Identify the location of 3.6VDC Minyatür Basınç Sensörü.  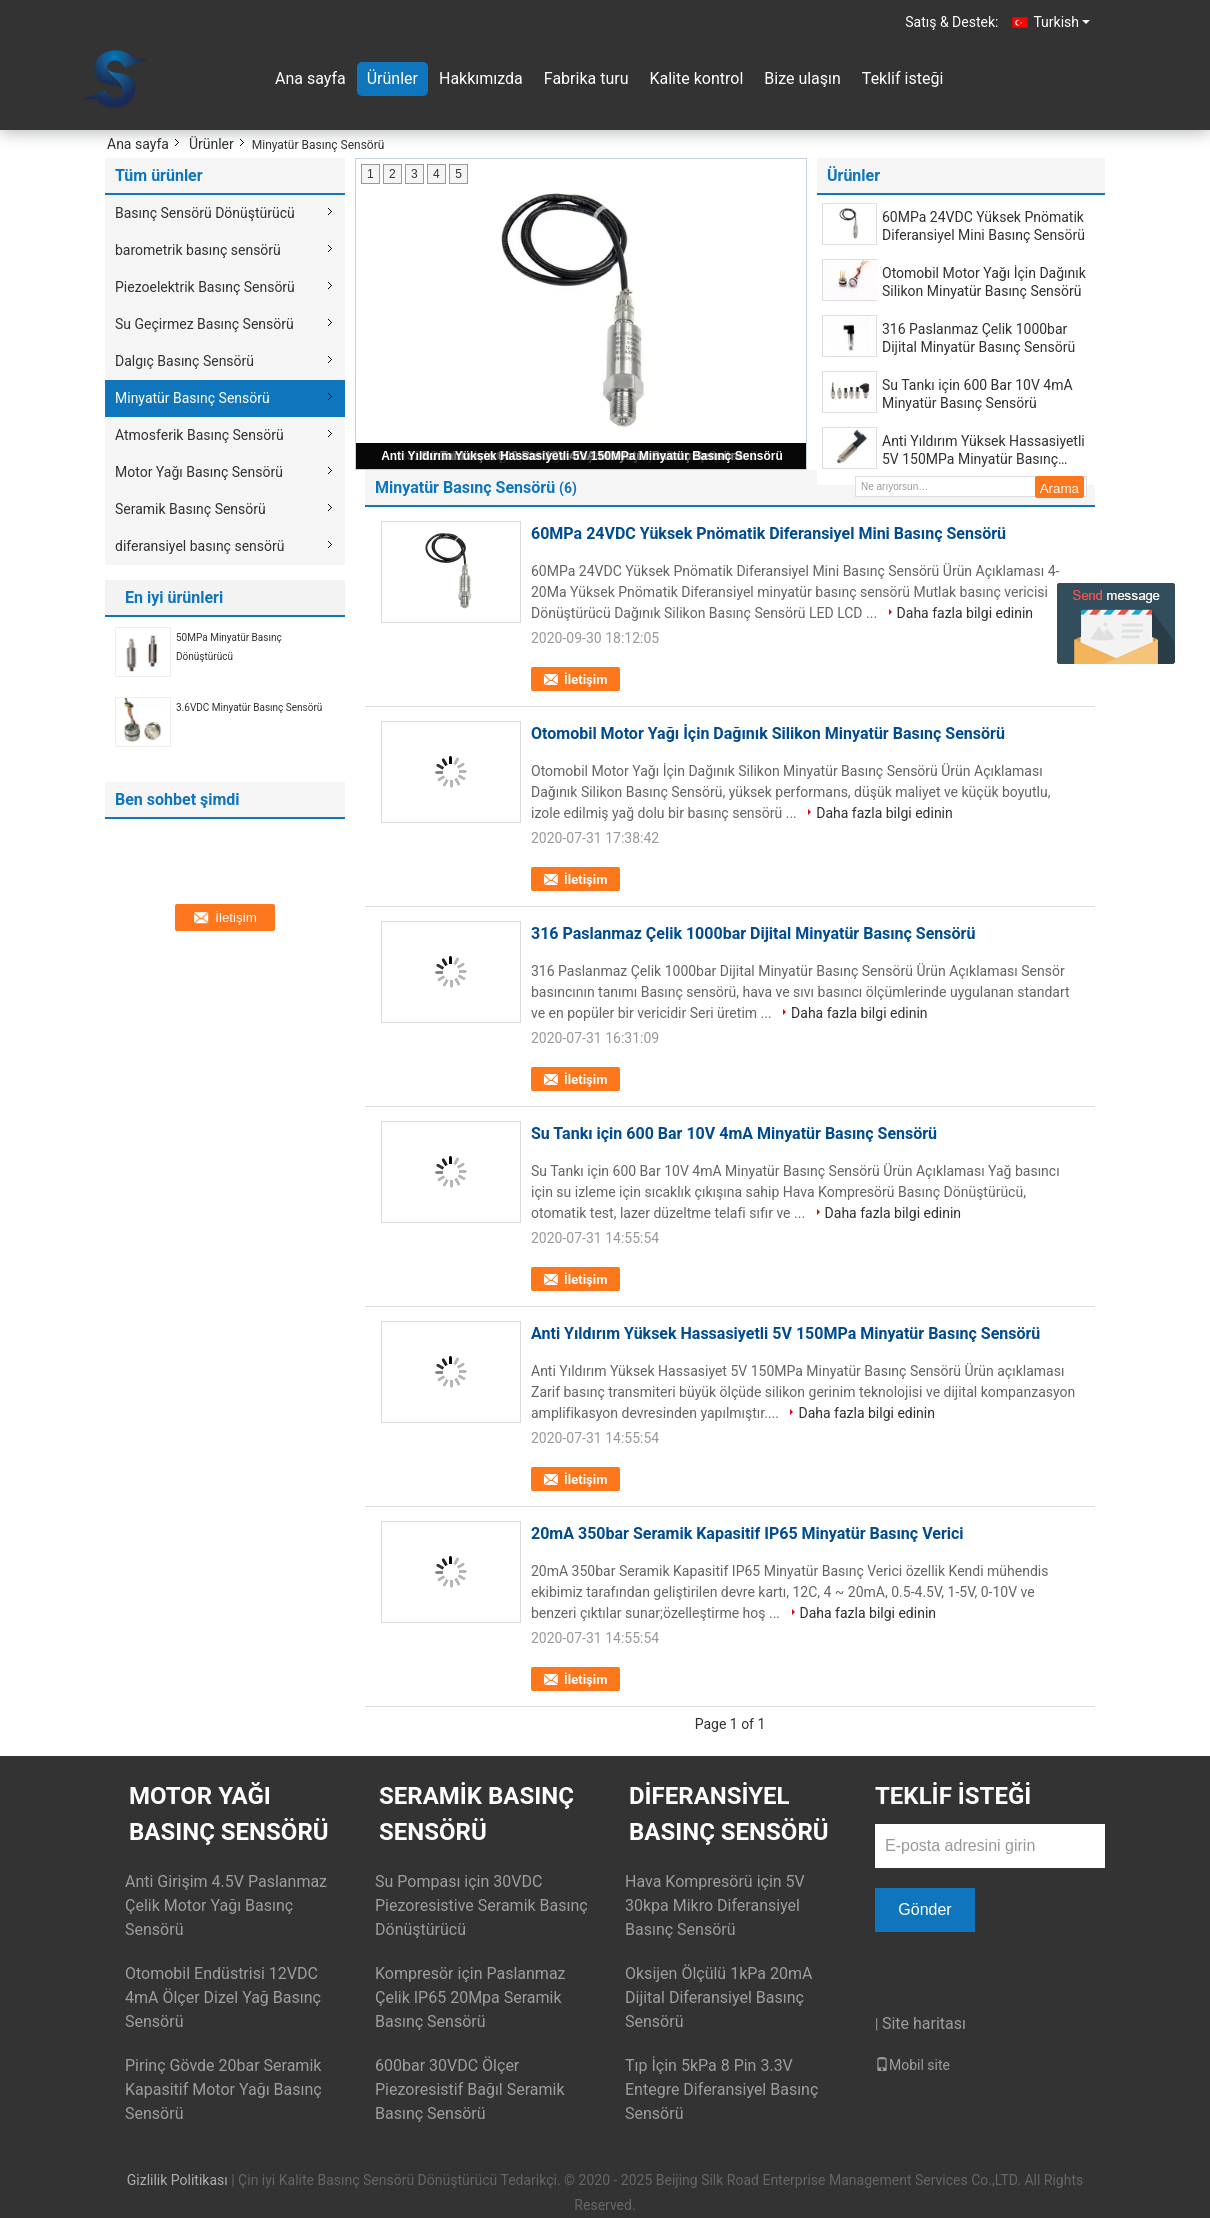
(249, 707).